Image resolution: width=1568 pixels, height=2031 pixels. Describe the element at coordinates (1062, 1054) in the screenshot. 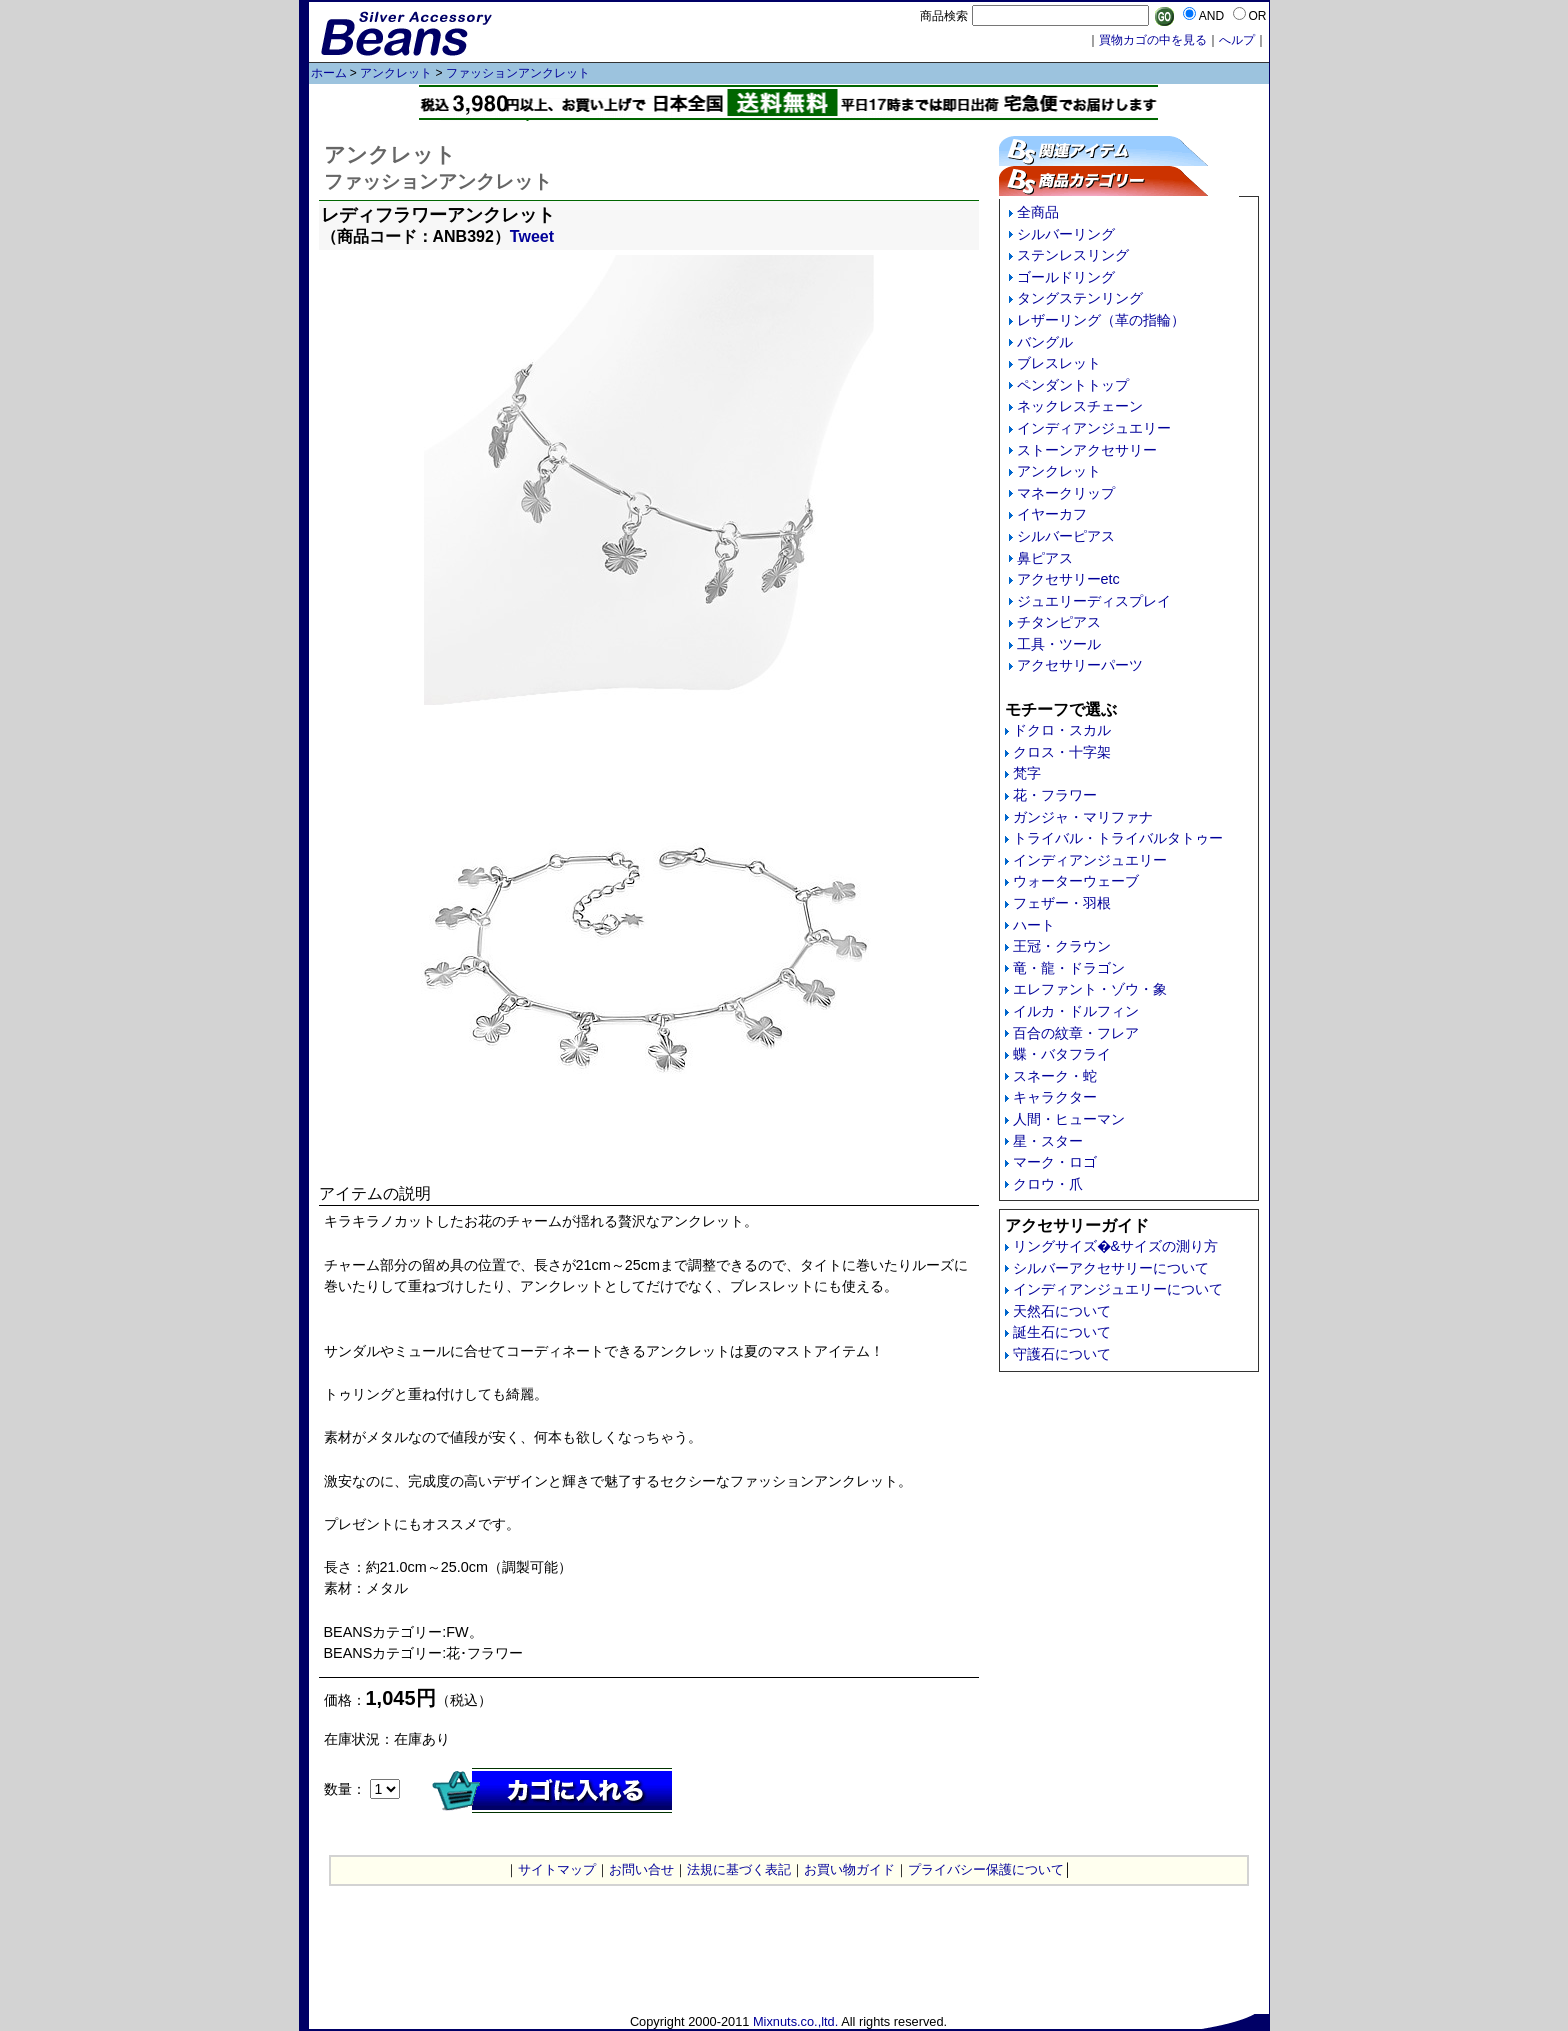

I see `蝶・バタフライ` at that location.